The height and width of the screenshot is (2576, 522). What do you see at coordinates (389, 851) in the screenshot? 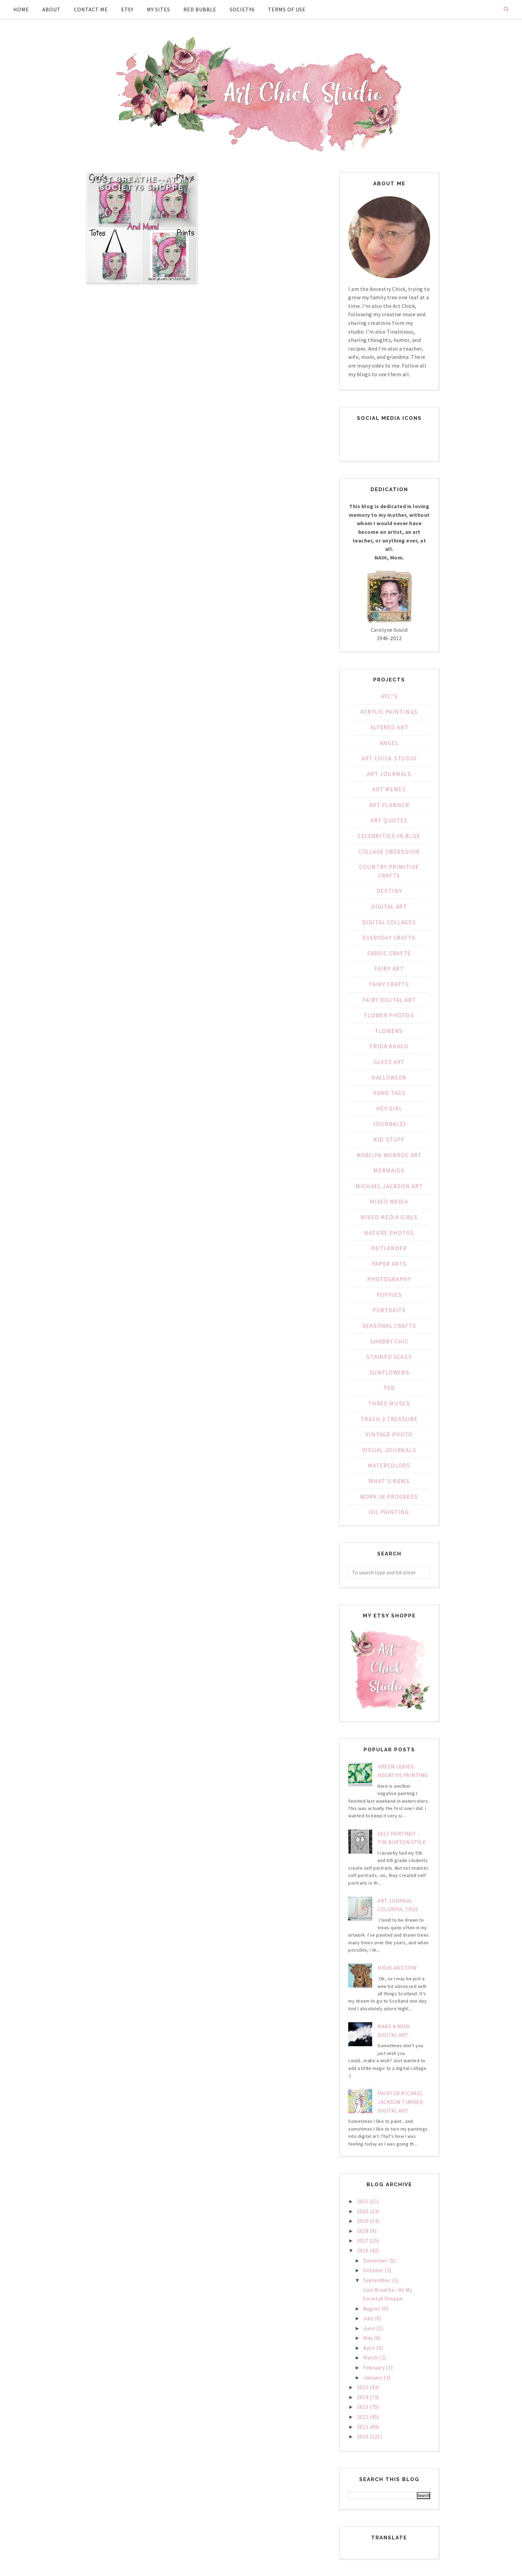
I see `Collage Obsession` at bounding box center [389, 851].